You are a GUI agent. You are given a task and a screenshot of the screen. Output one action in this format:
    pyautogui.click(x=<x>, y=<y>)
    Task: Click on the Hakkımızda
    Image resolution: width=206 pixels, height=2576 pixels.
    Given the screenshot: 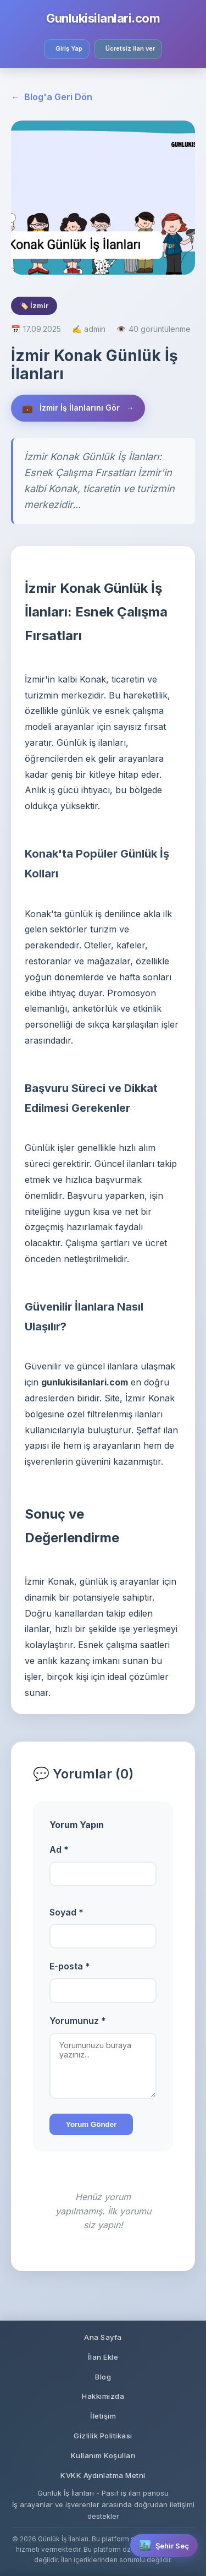 What is the action you would take?
    pyautogui.click(x=103, y=2396)
    